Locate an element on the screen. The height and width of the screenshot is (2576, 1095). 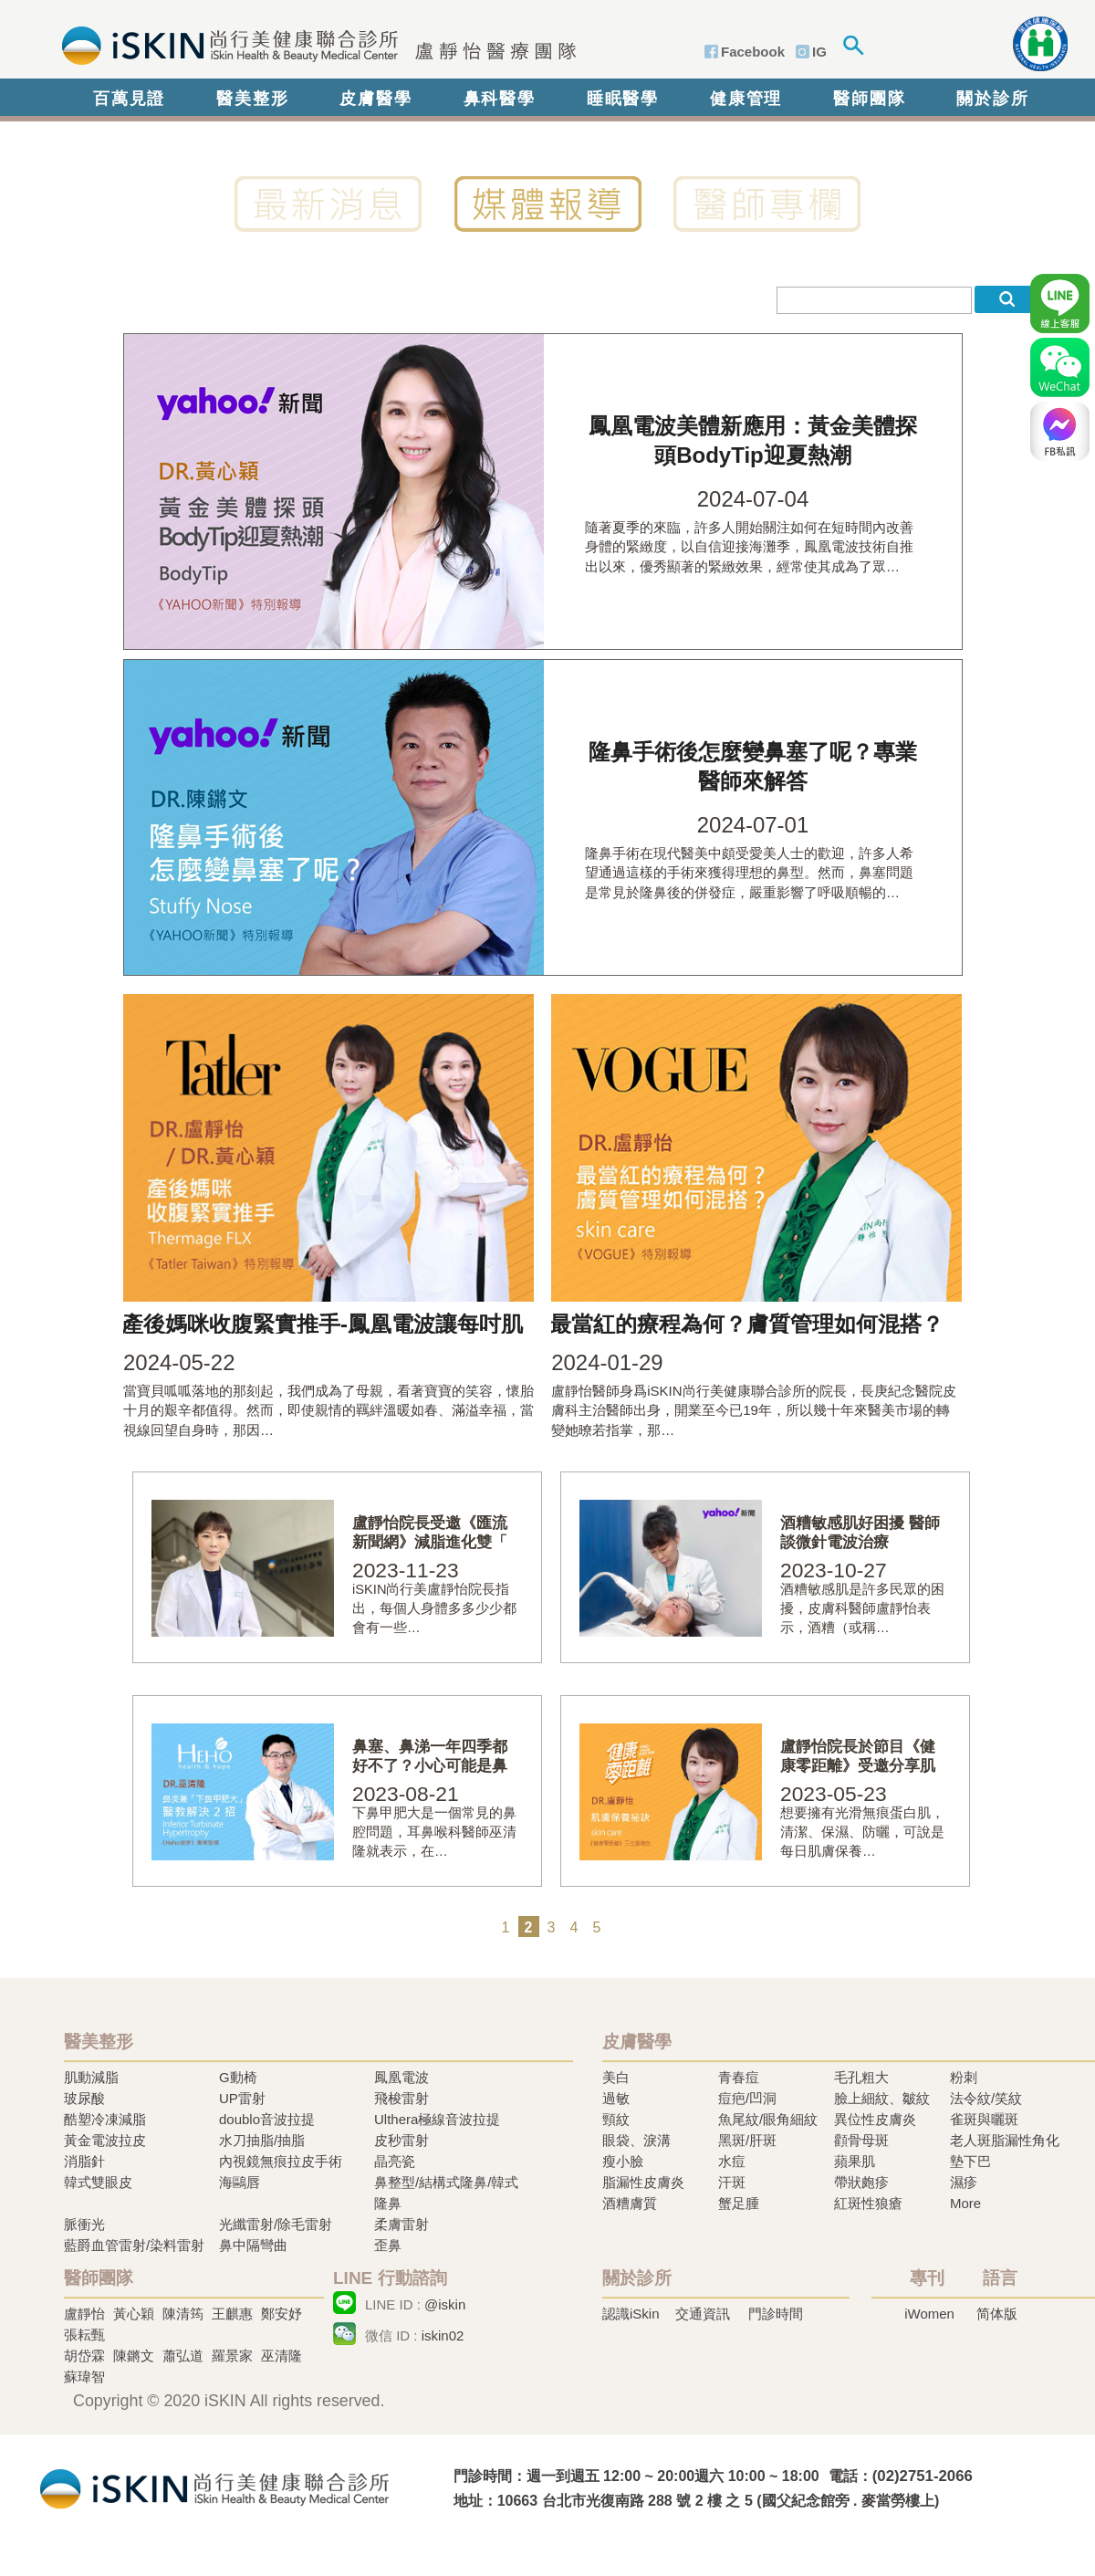
認識iSkin is located at coordinates (631, 2313).